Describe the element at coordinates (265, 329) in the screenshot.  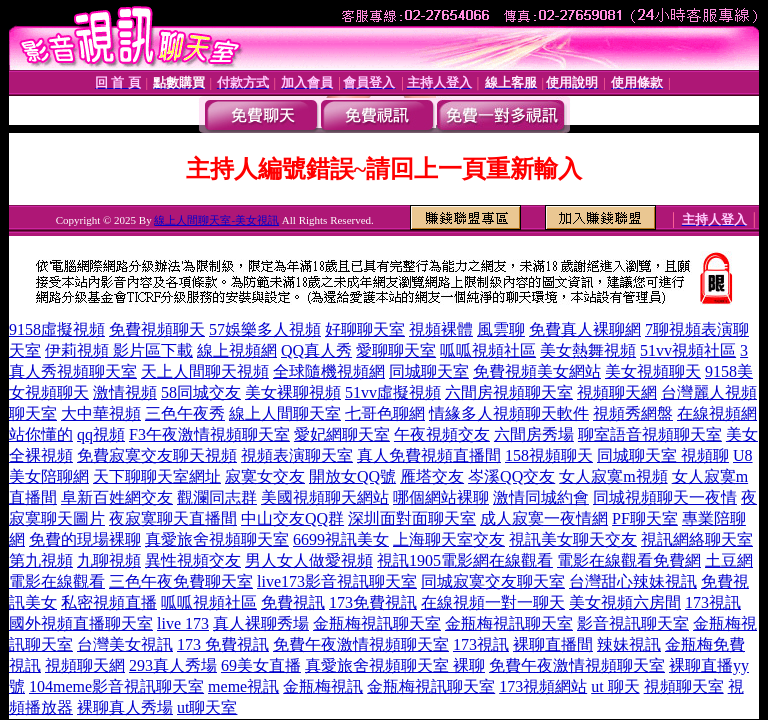
I see `57娛樂多人視頻` at that location.